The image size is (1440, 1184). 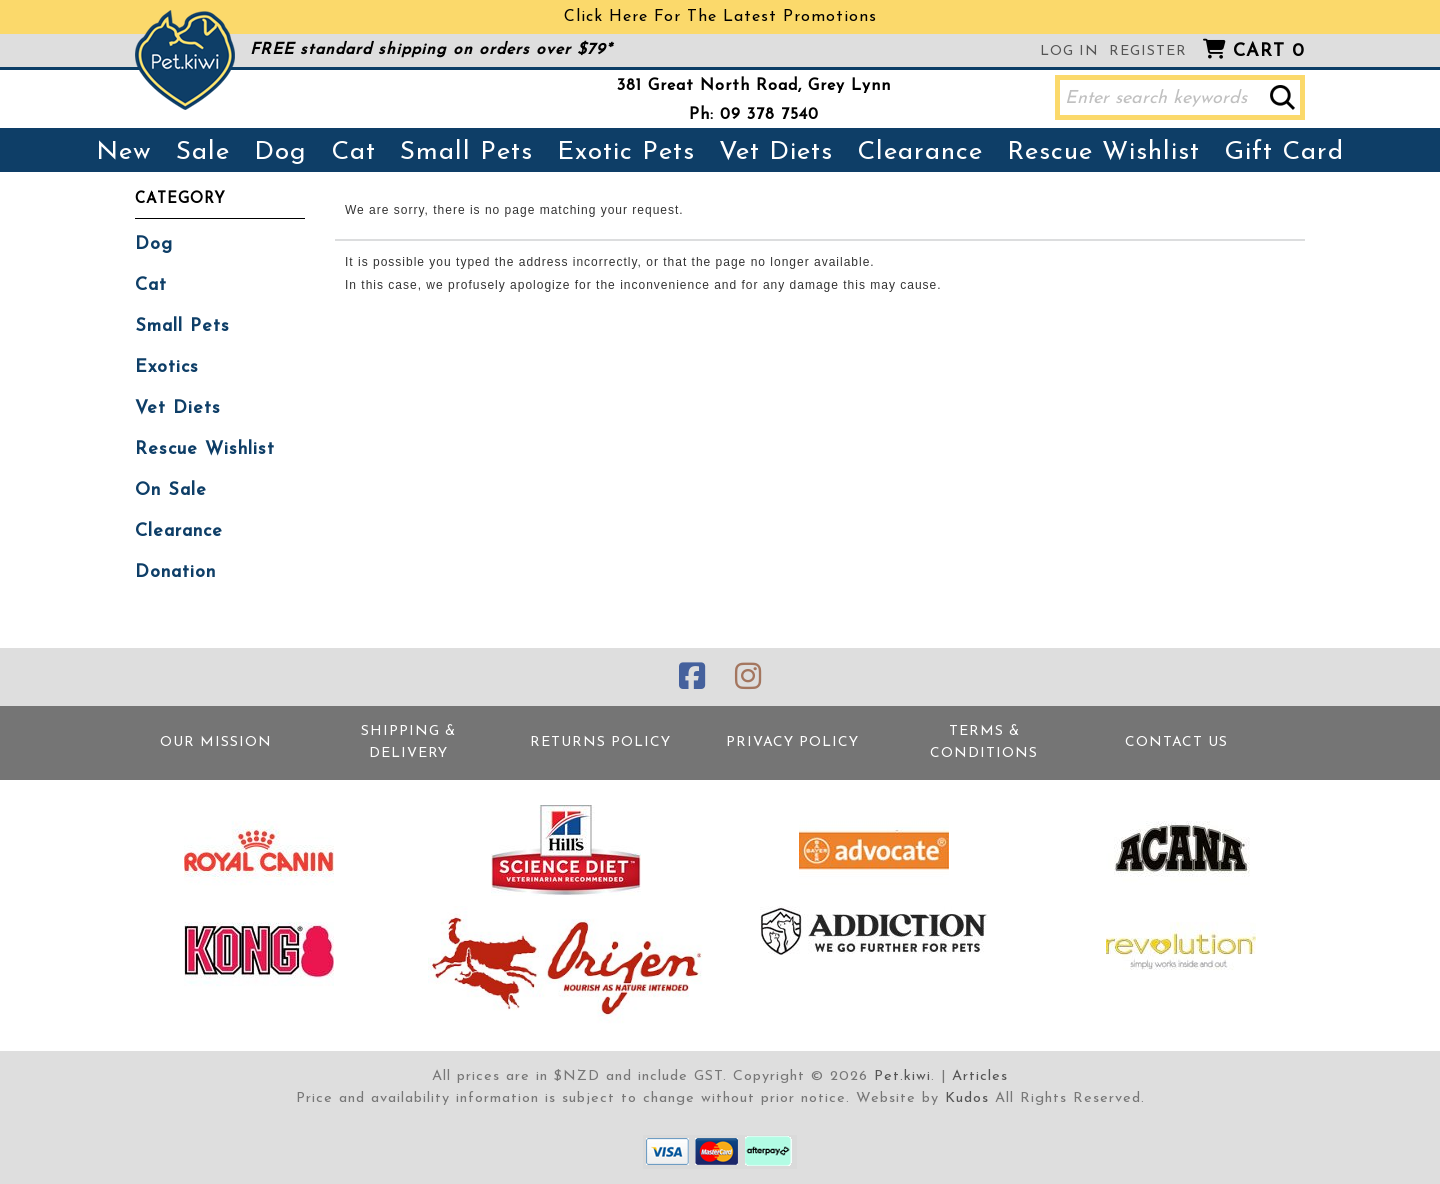 What do you see at coordinates (600, 742) in the screenshot?
I see `Returns Policy` at bounding box center [600, 742].